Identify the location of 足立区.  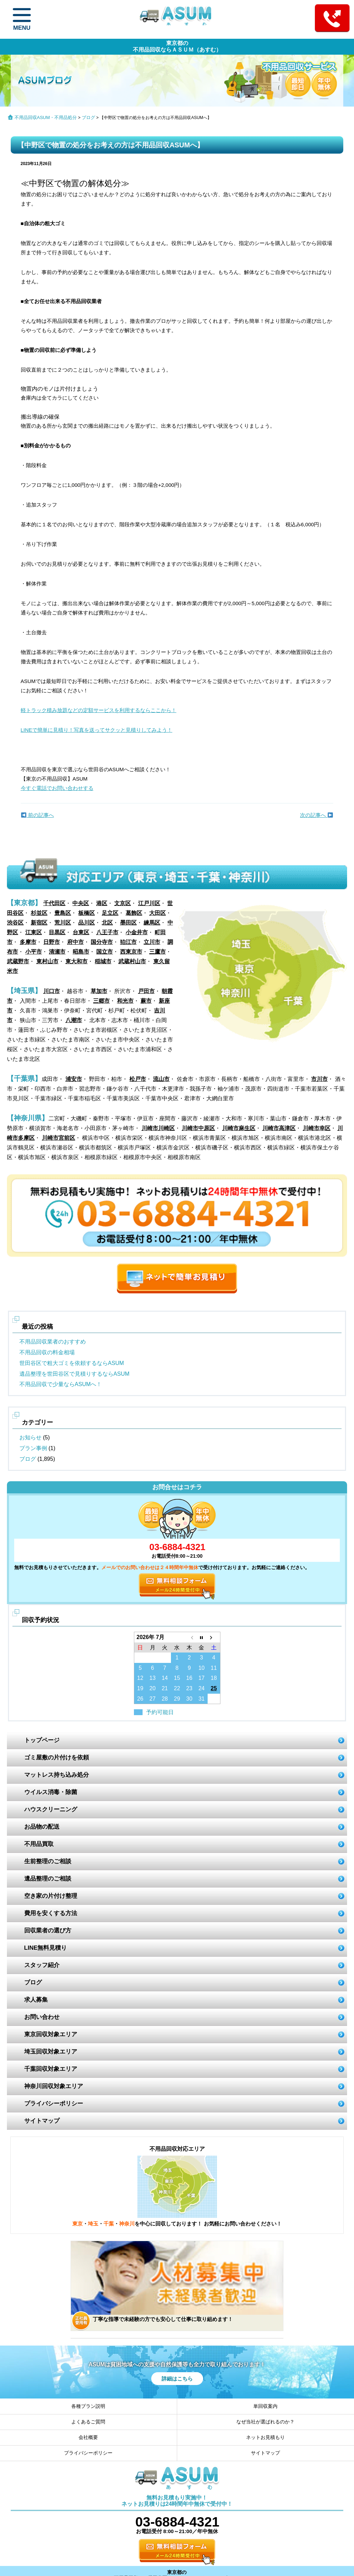
(110, 913).